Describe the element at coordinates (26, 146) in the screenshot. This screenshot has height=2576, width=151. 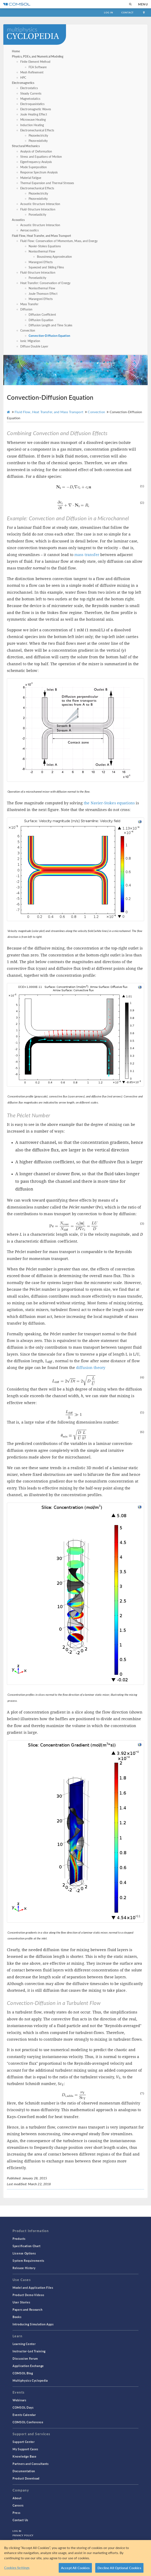
I see `Structural Mechanics` at that location.